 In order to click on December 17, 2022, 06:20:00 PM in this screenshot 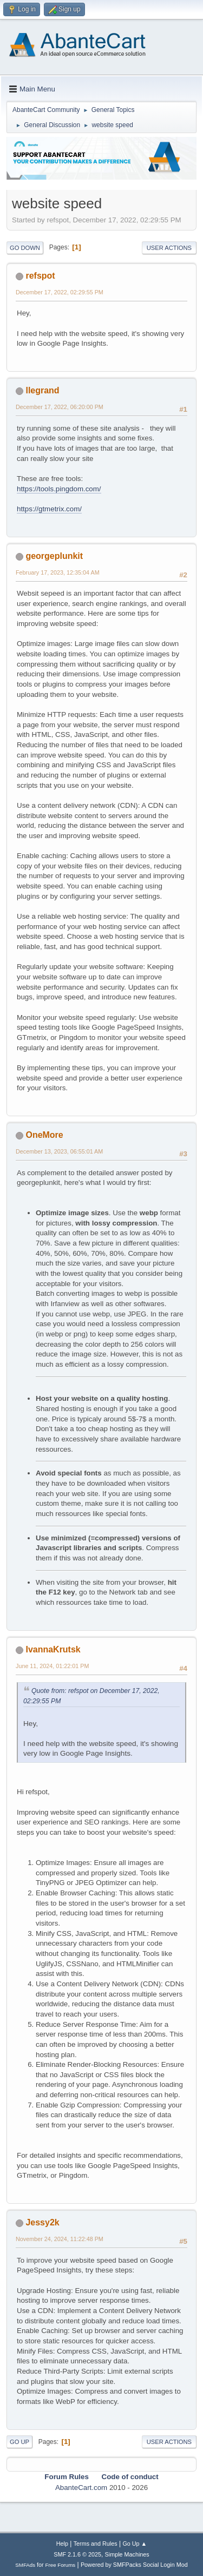, I will do `click(59, 407)`.